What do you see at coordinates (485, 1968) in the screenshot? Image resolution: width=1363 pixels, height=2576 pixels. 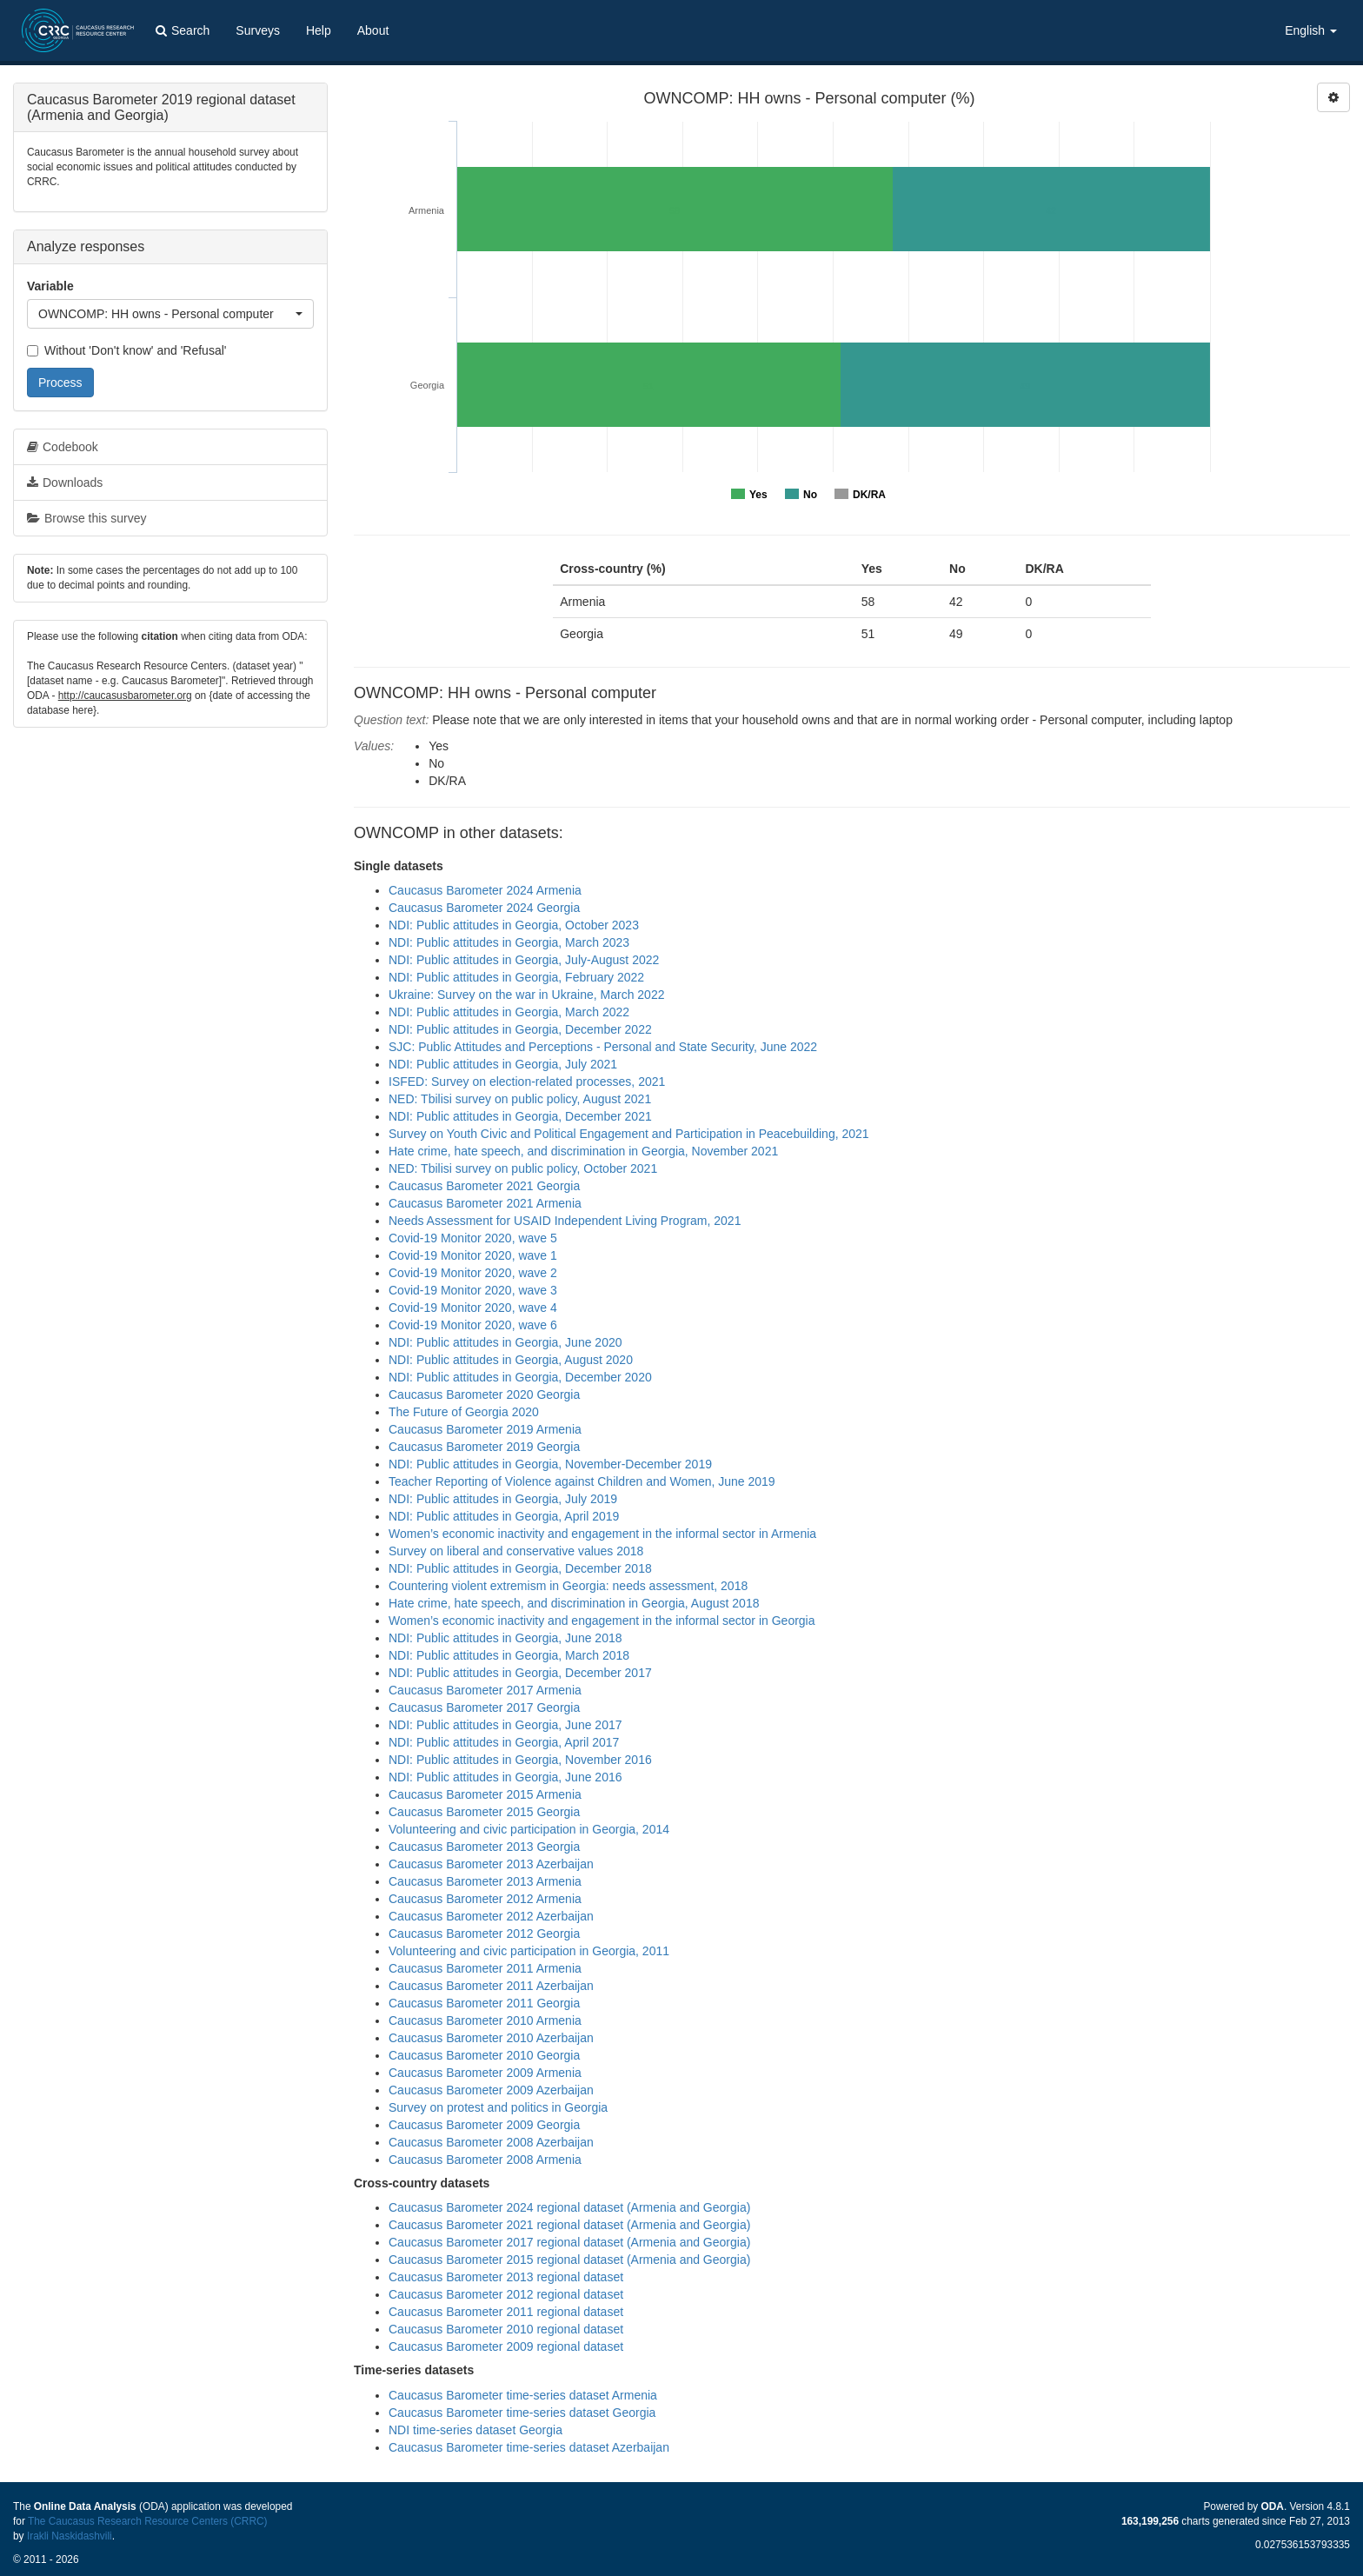 I see `Caucasus Barometer 2011 Armenia` at bounding box center [485, 1968].